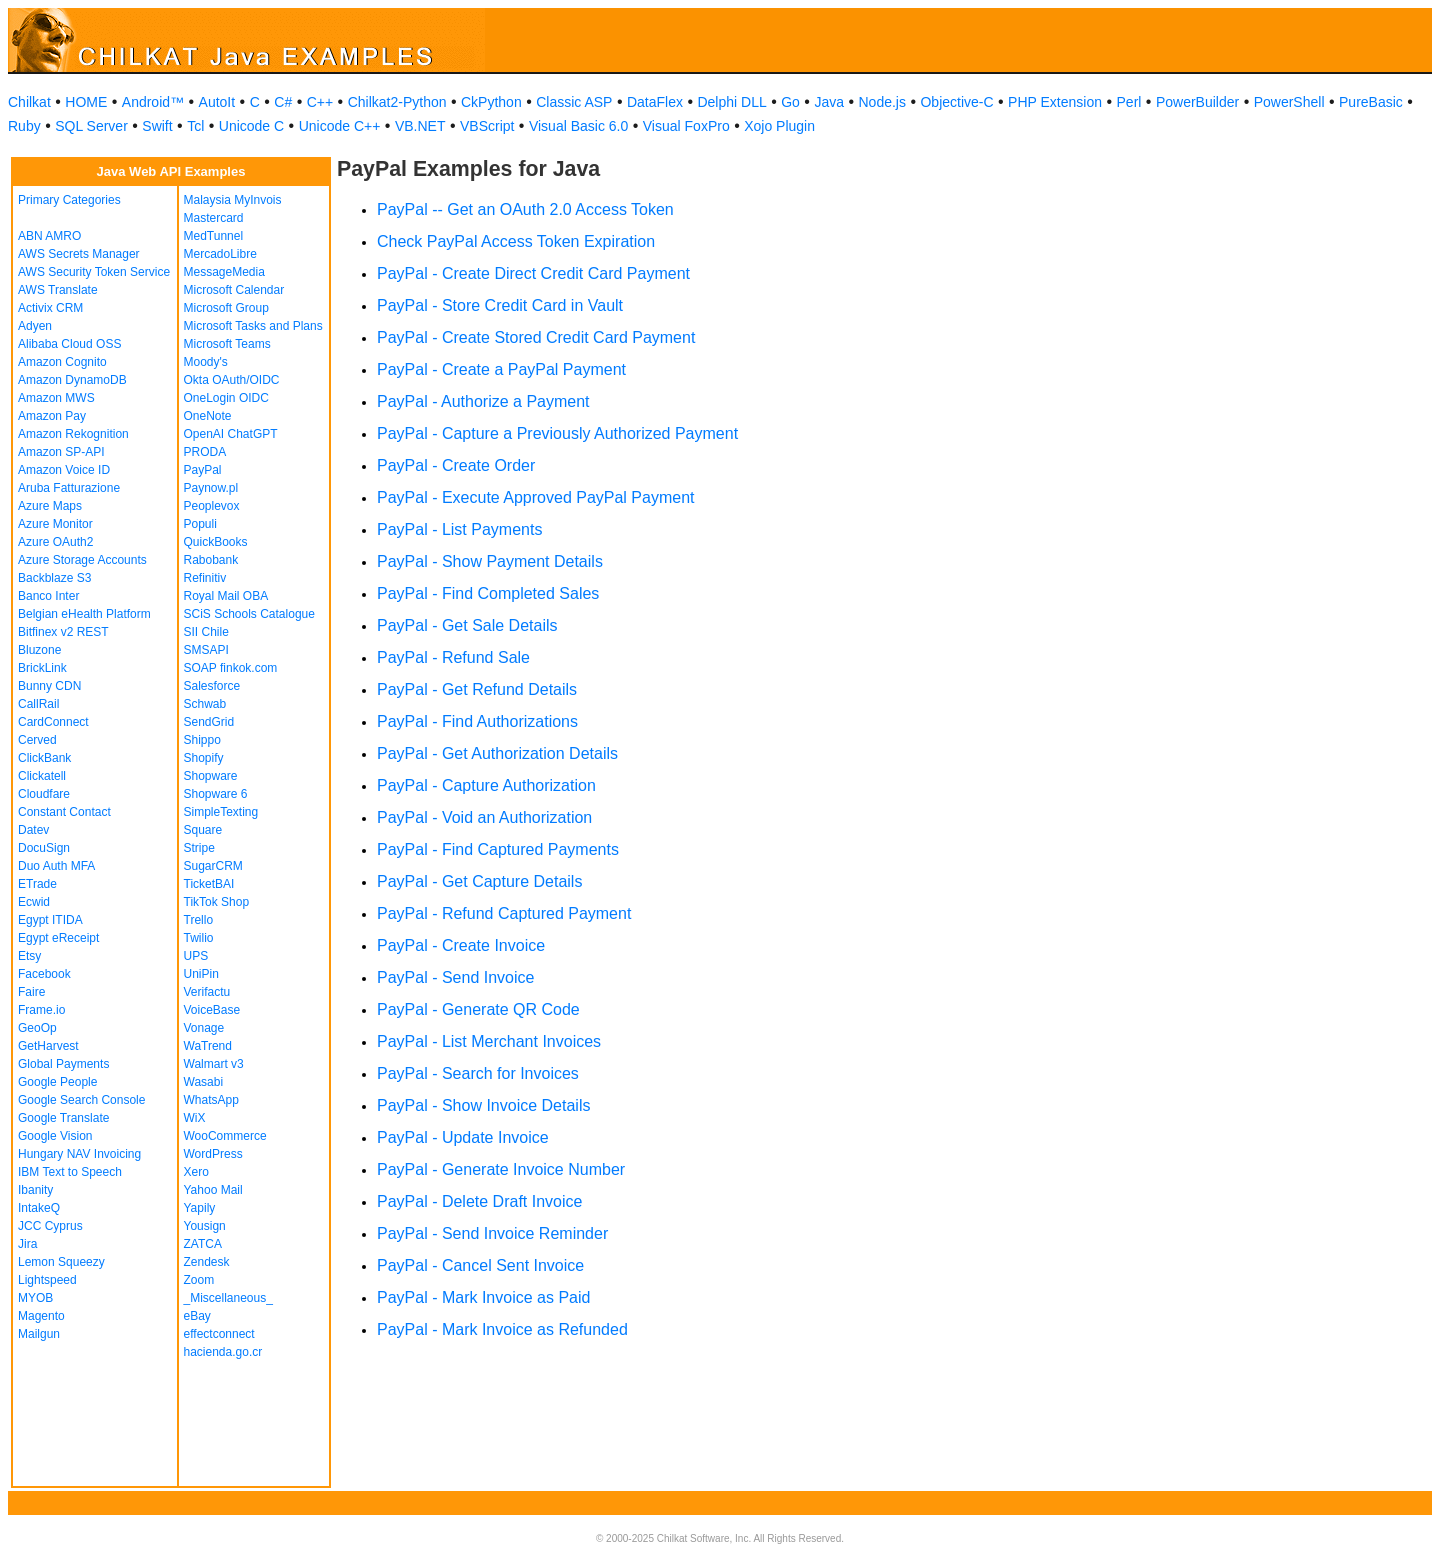  What do you see at coordinates (47, 1280) in the screenshot?
I see `Lightspeed` at bounding box center [47, 1280].